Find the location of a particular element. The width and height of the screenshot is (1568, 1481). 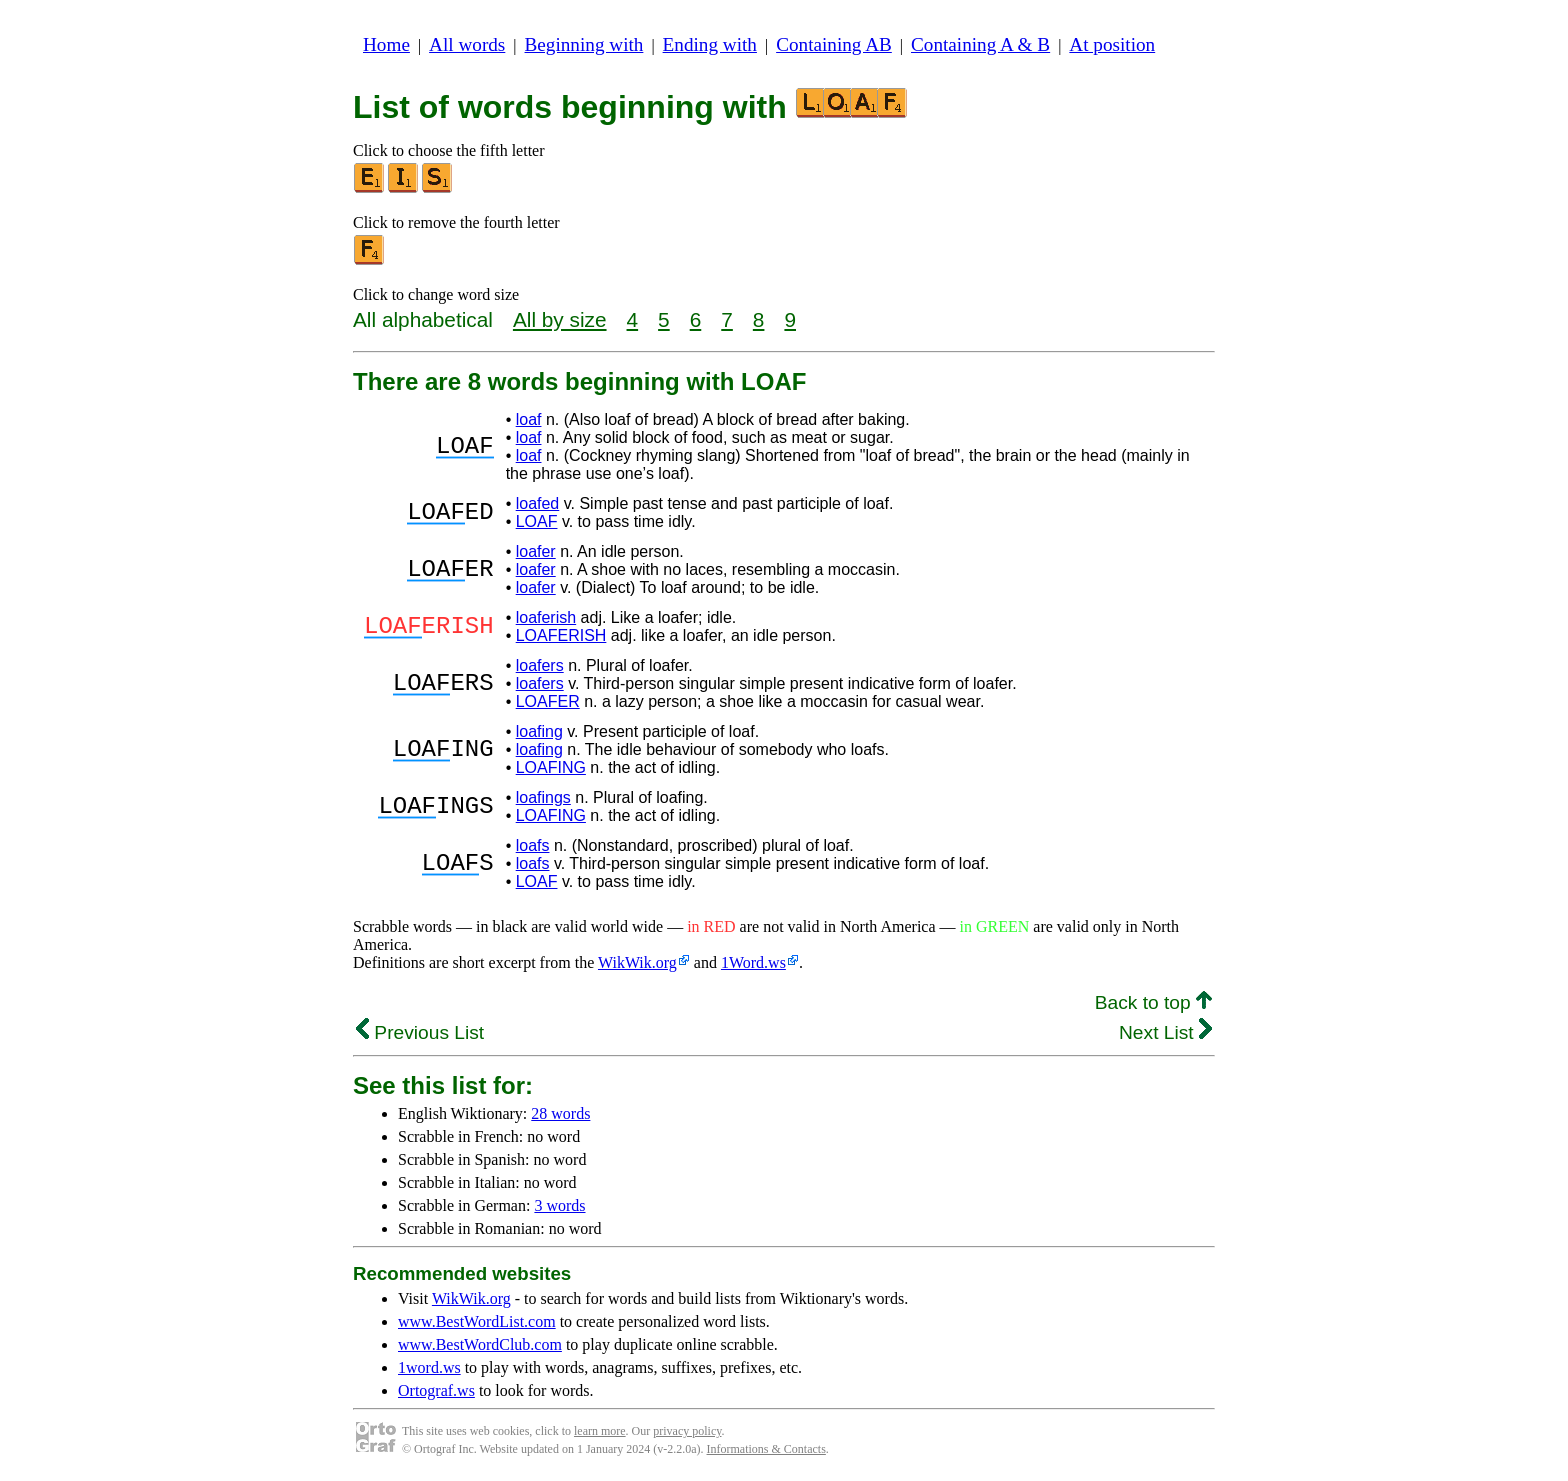

www.BestWordList.com is located at coordinates (477, 1321).